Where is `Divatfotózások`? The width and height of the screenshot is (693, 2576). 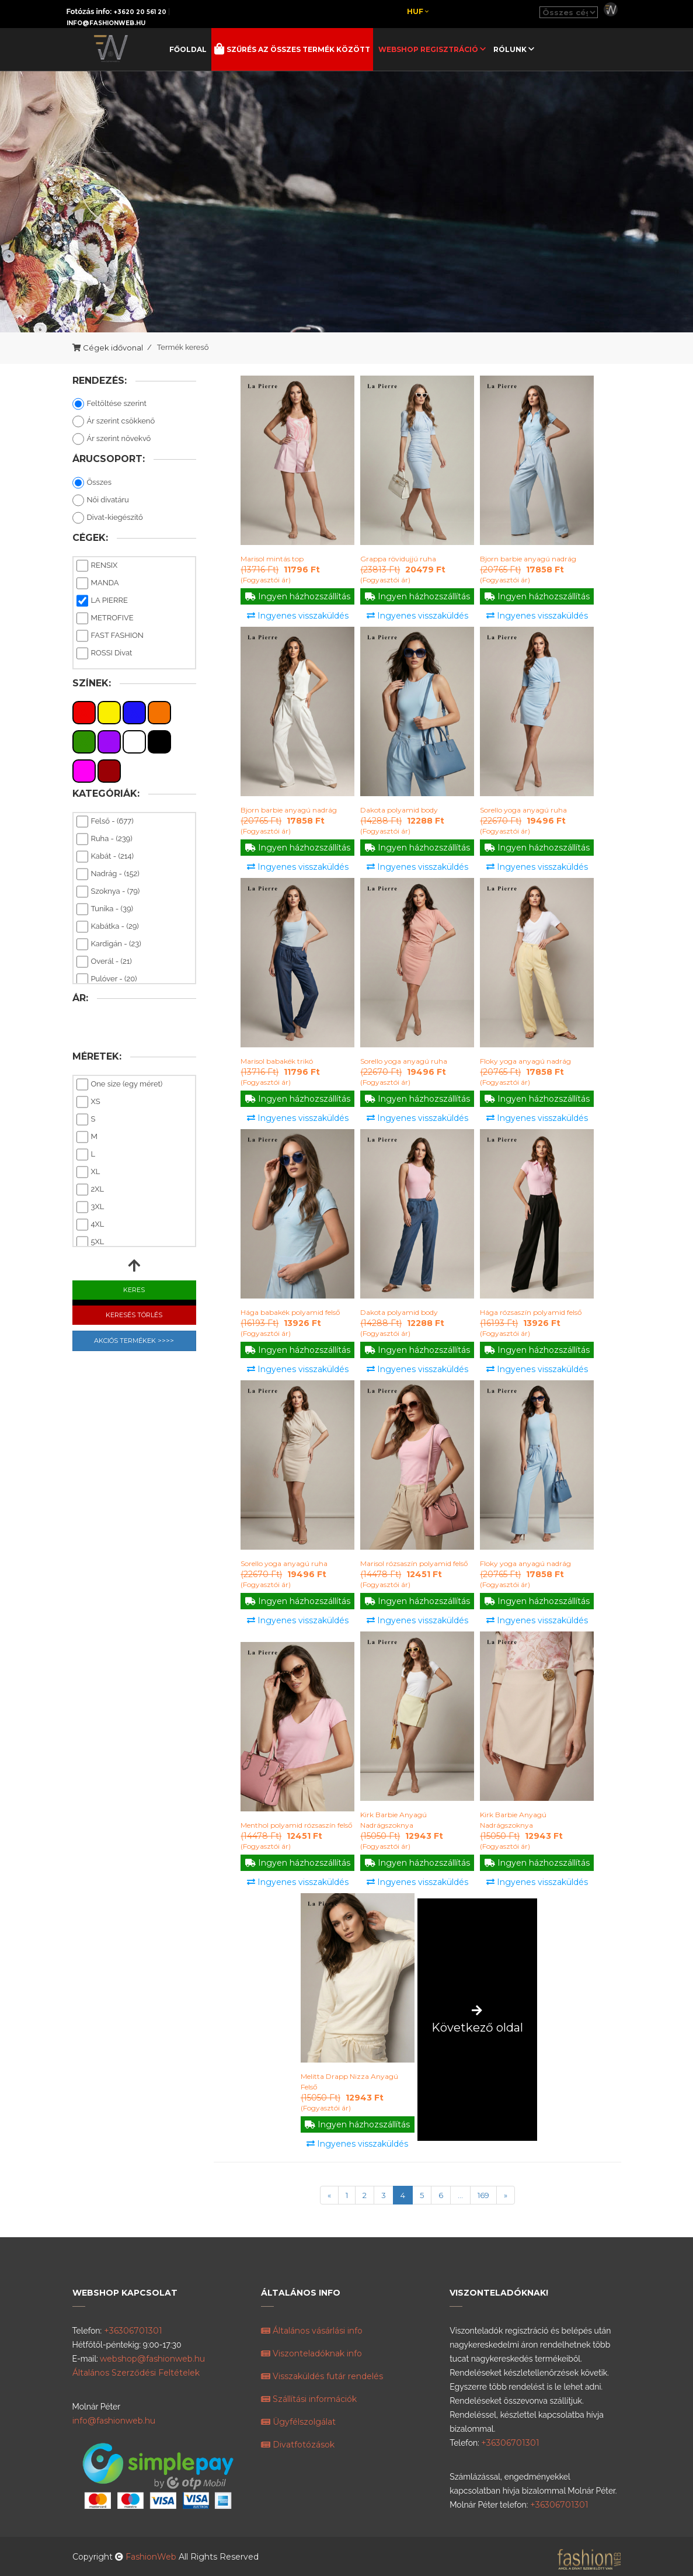
Divatfotózások is located at coordinates (298, 2444).